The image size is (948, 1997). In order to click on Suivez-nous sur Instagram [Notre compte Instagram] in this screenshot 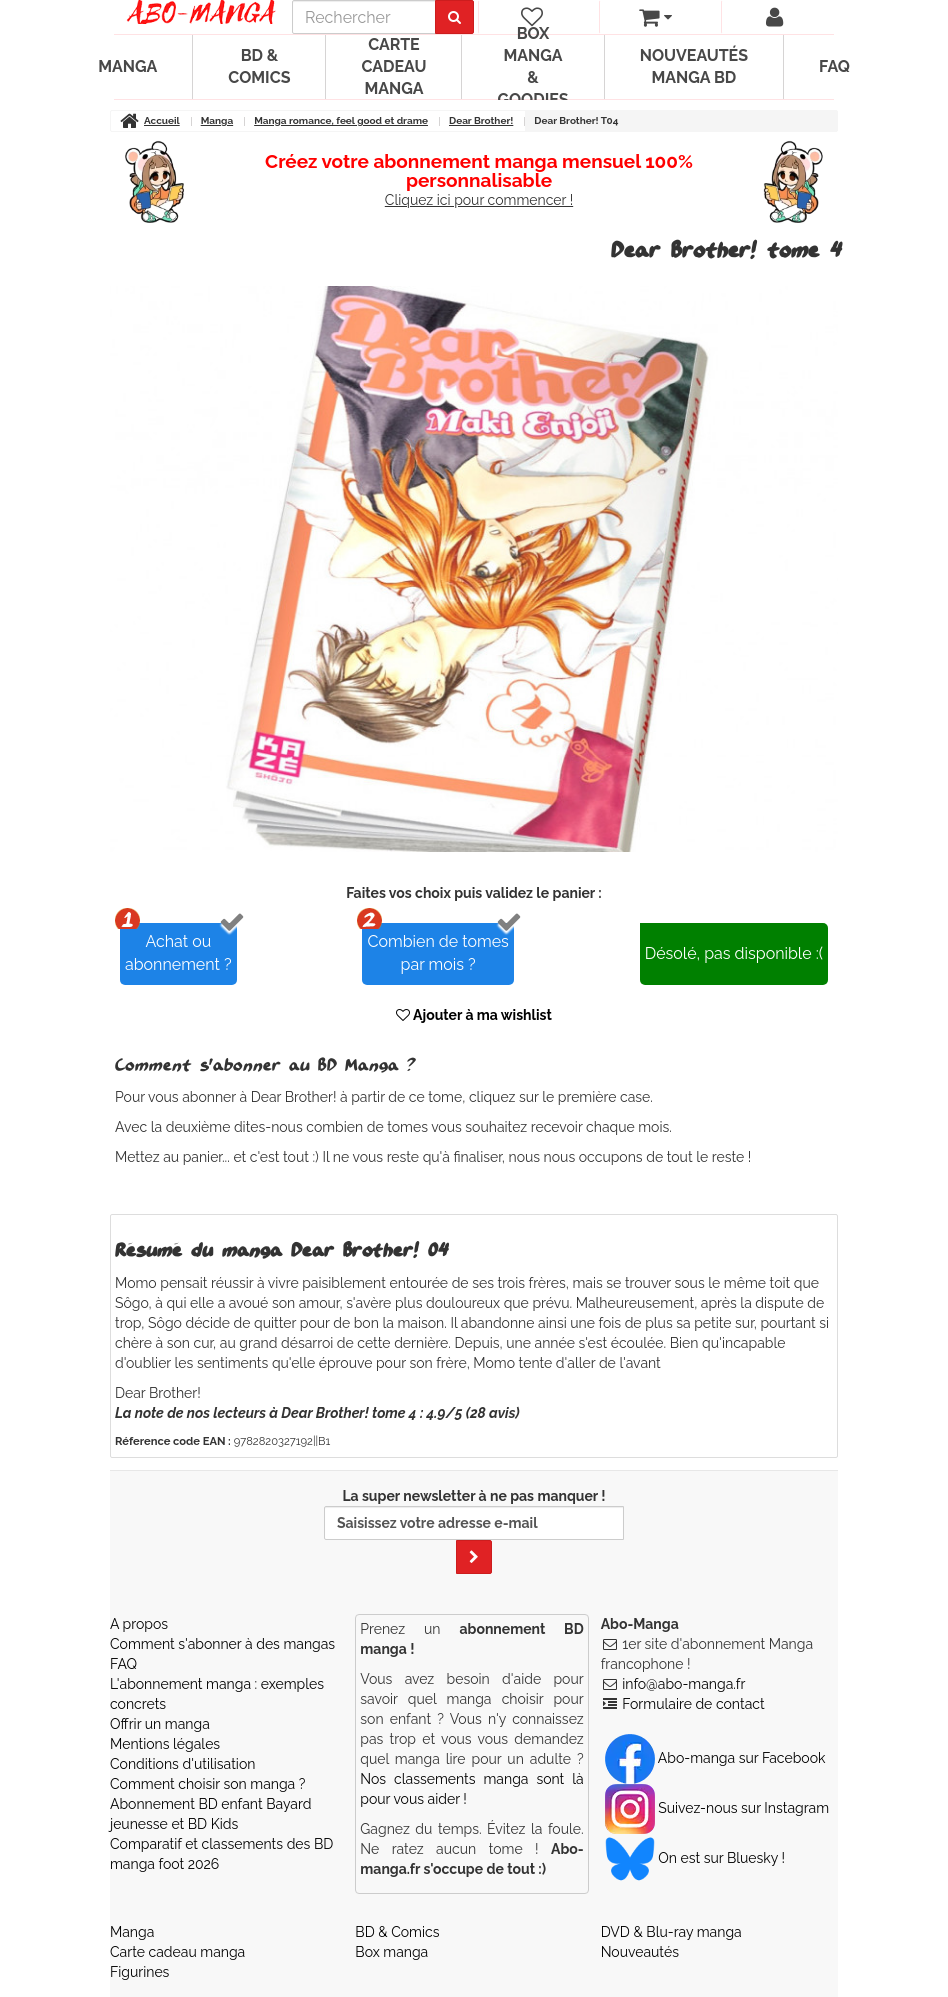, I will do `click(717, 1808)`.